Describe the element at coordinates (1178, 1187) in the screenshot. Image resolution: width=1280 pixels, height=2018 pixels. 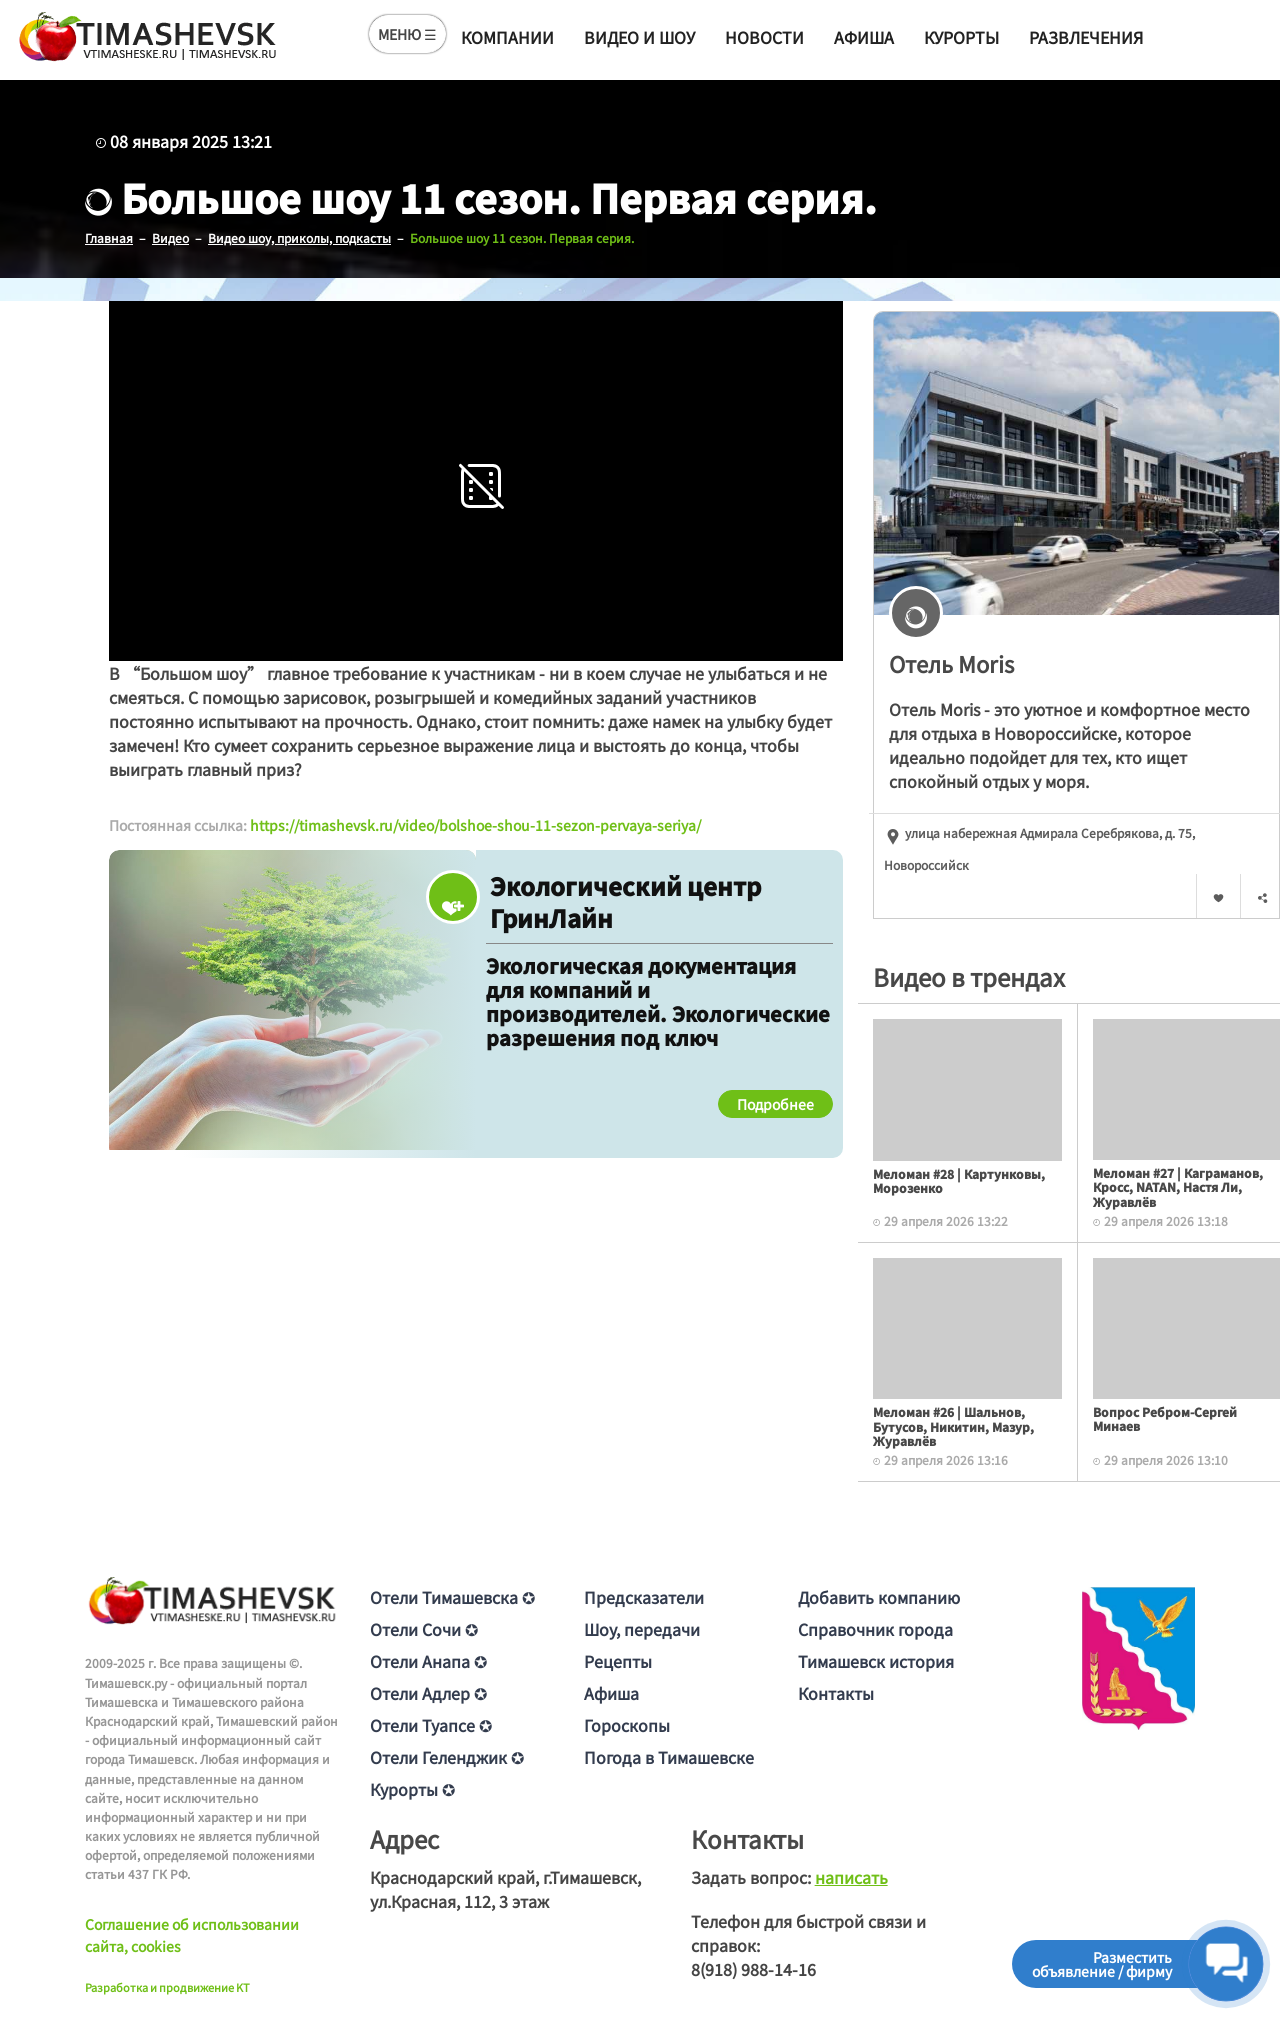
I see `Меломан #27 | Каграманов, Кросс, NATAN, Настя Ли, Журавлёв` at that location.